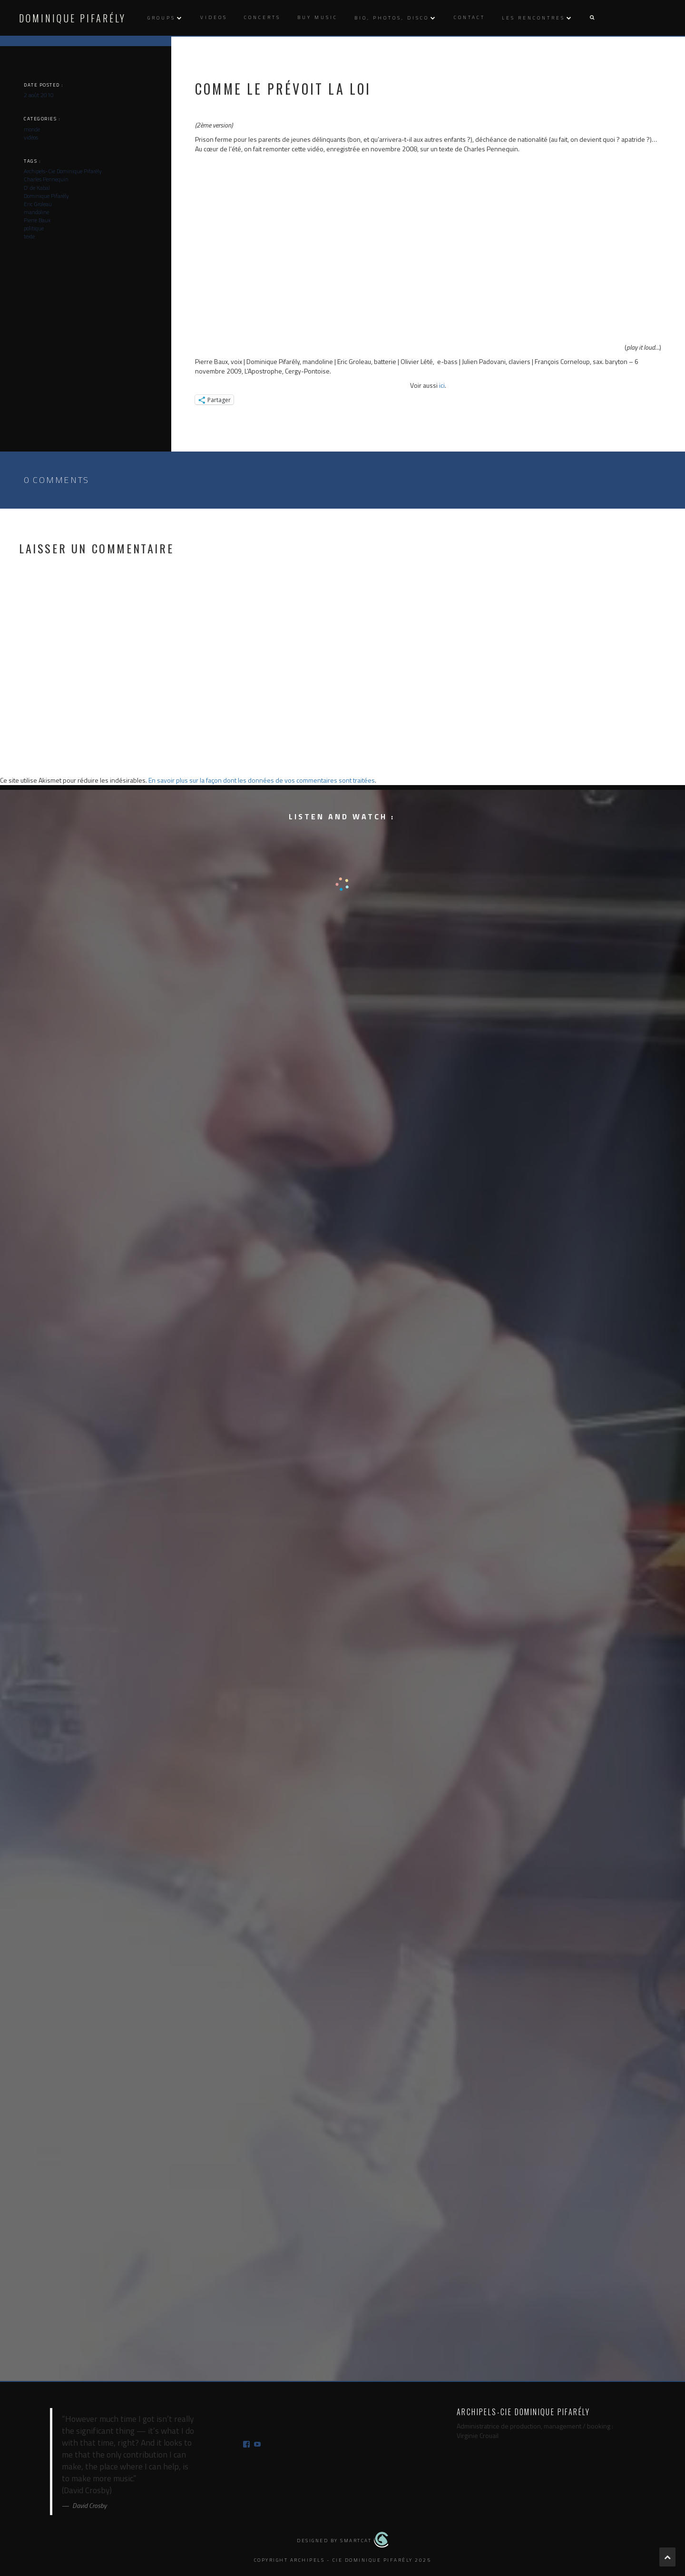 This screenshot has width=685, height=2576. What do you see at coordinates (469, 17) in the screenshot?
I see `Contact` at bounding box center [469, 17].